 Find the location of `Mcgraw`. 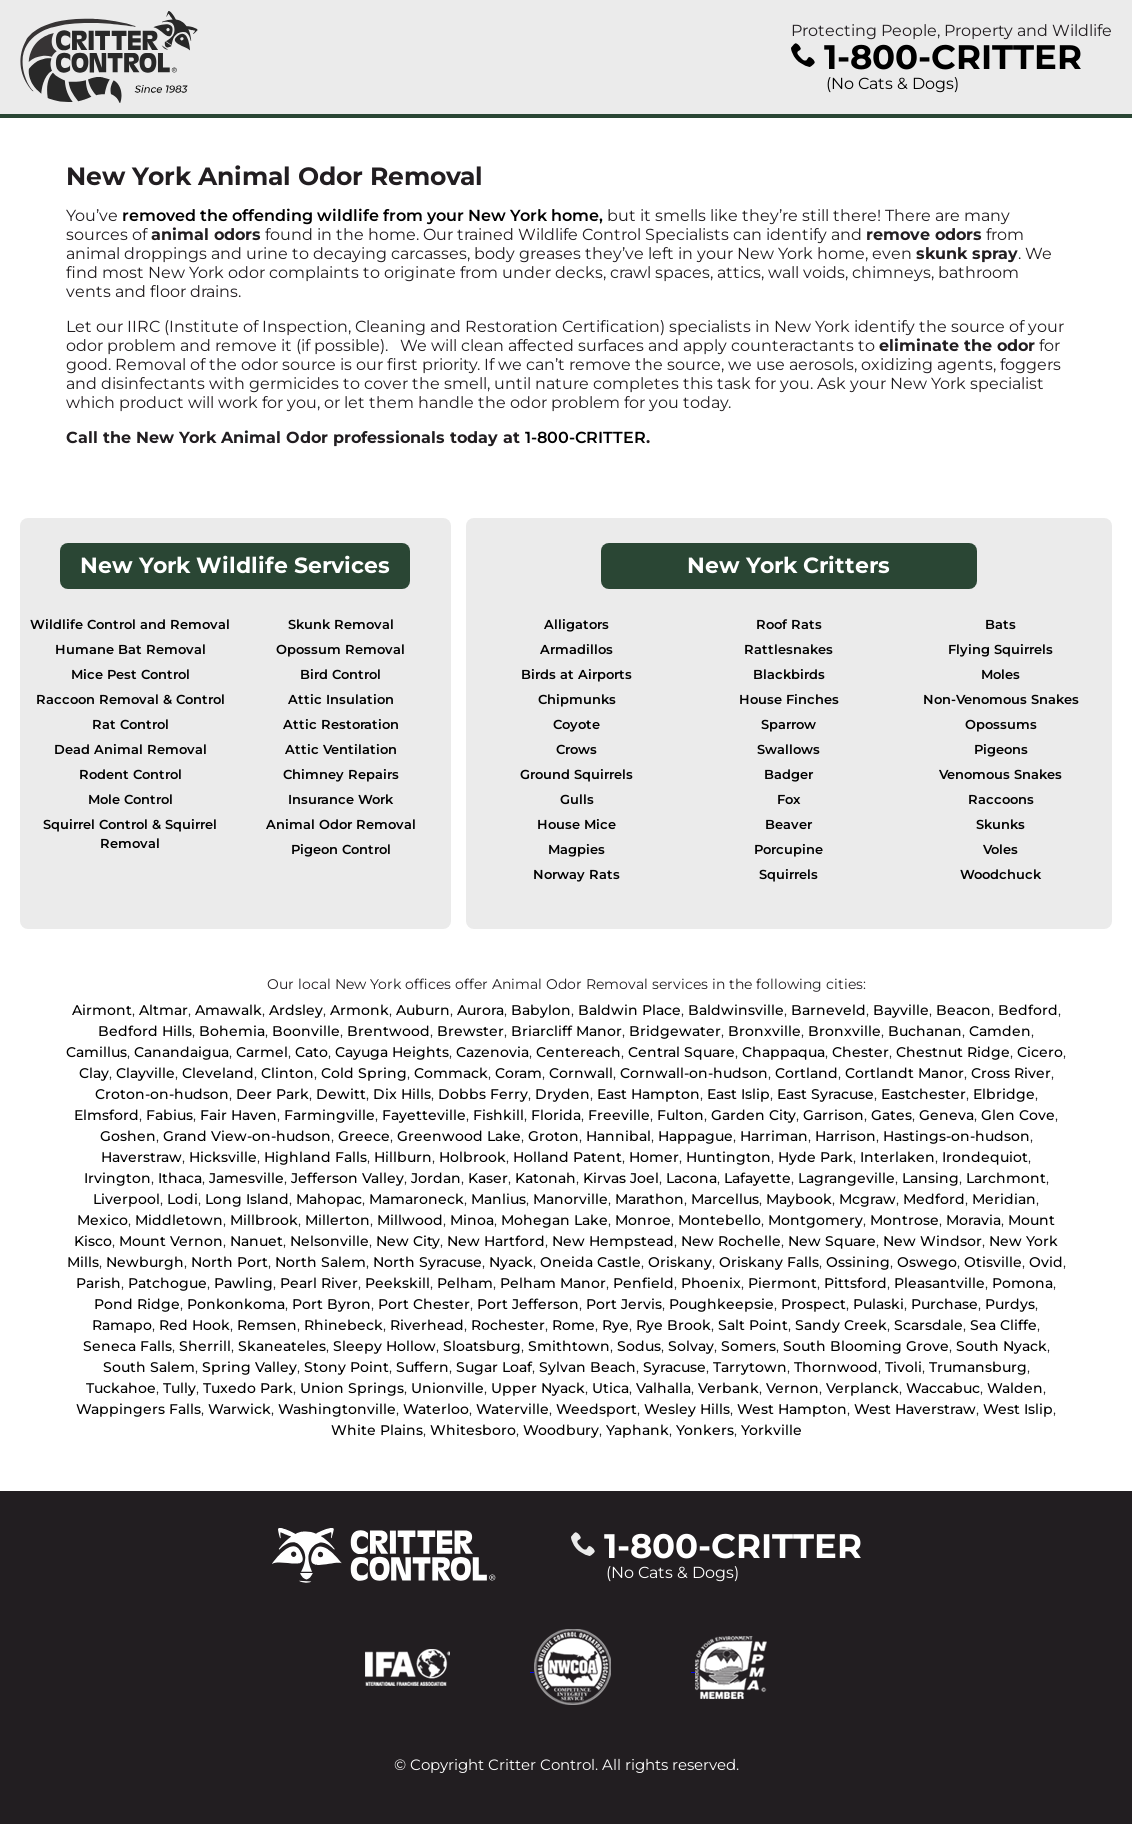

Mcgraw is located at coordinates (867, 1199).